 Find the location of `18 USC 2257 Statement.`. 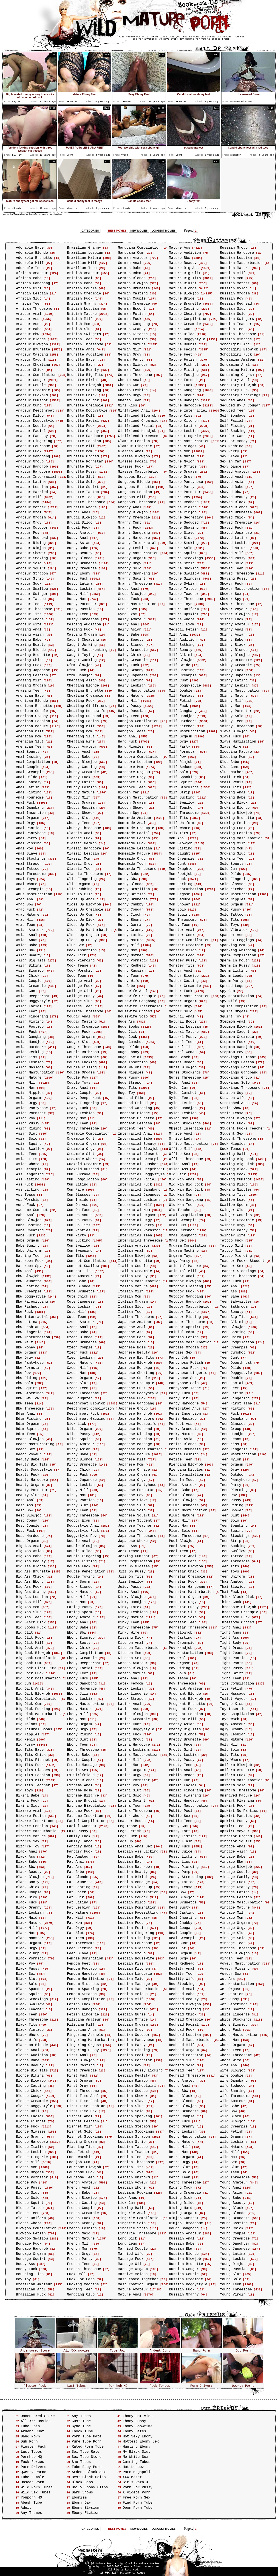

18 USC 2257 Statement. is located at coordinates (117, 2572).